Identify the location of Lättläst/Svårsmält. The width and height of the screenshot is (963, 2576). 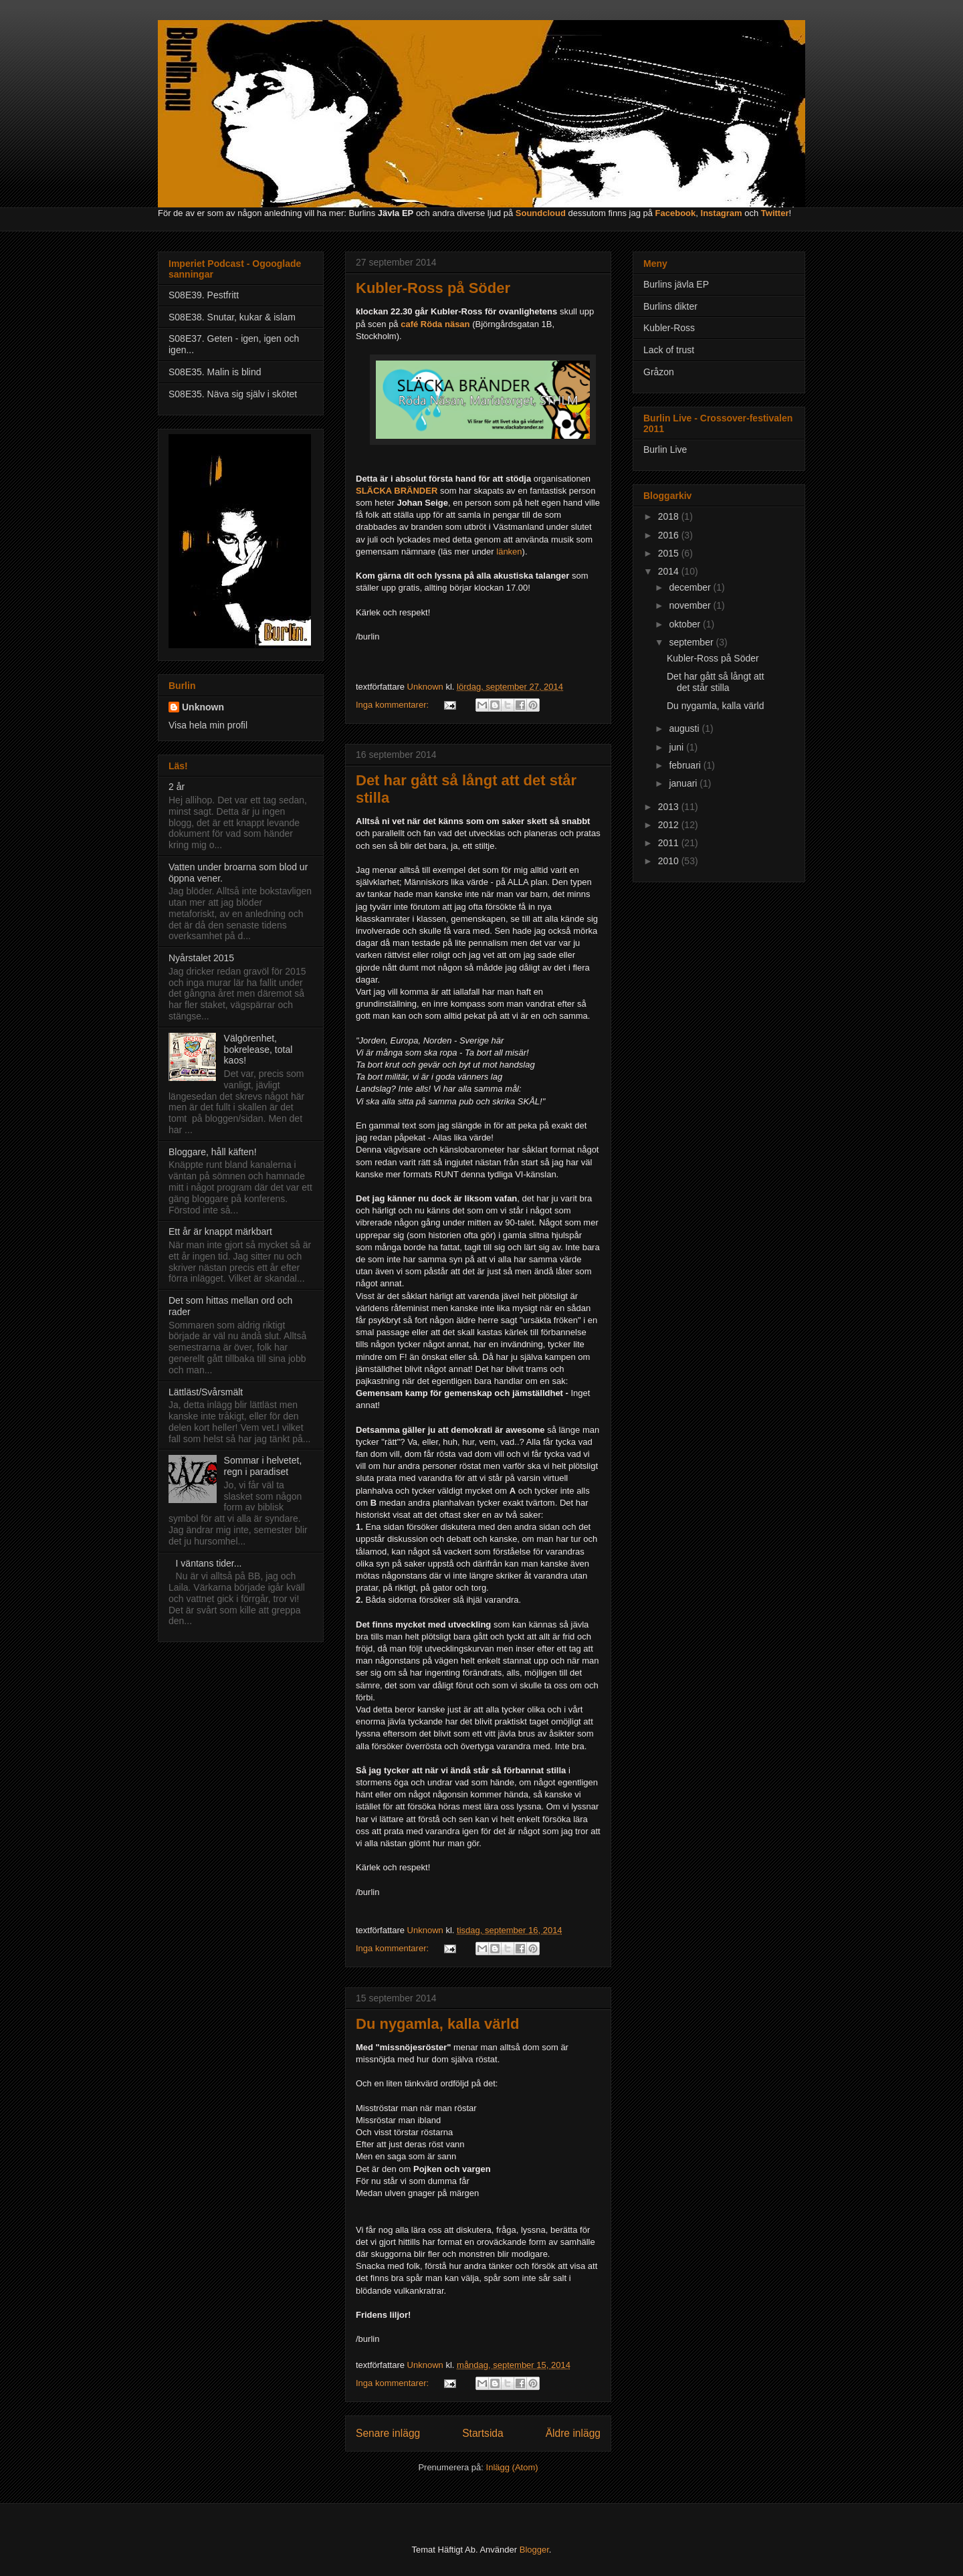
(206, 1392).